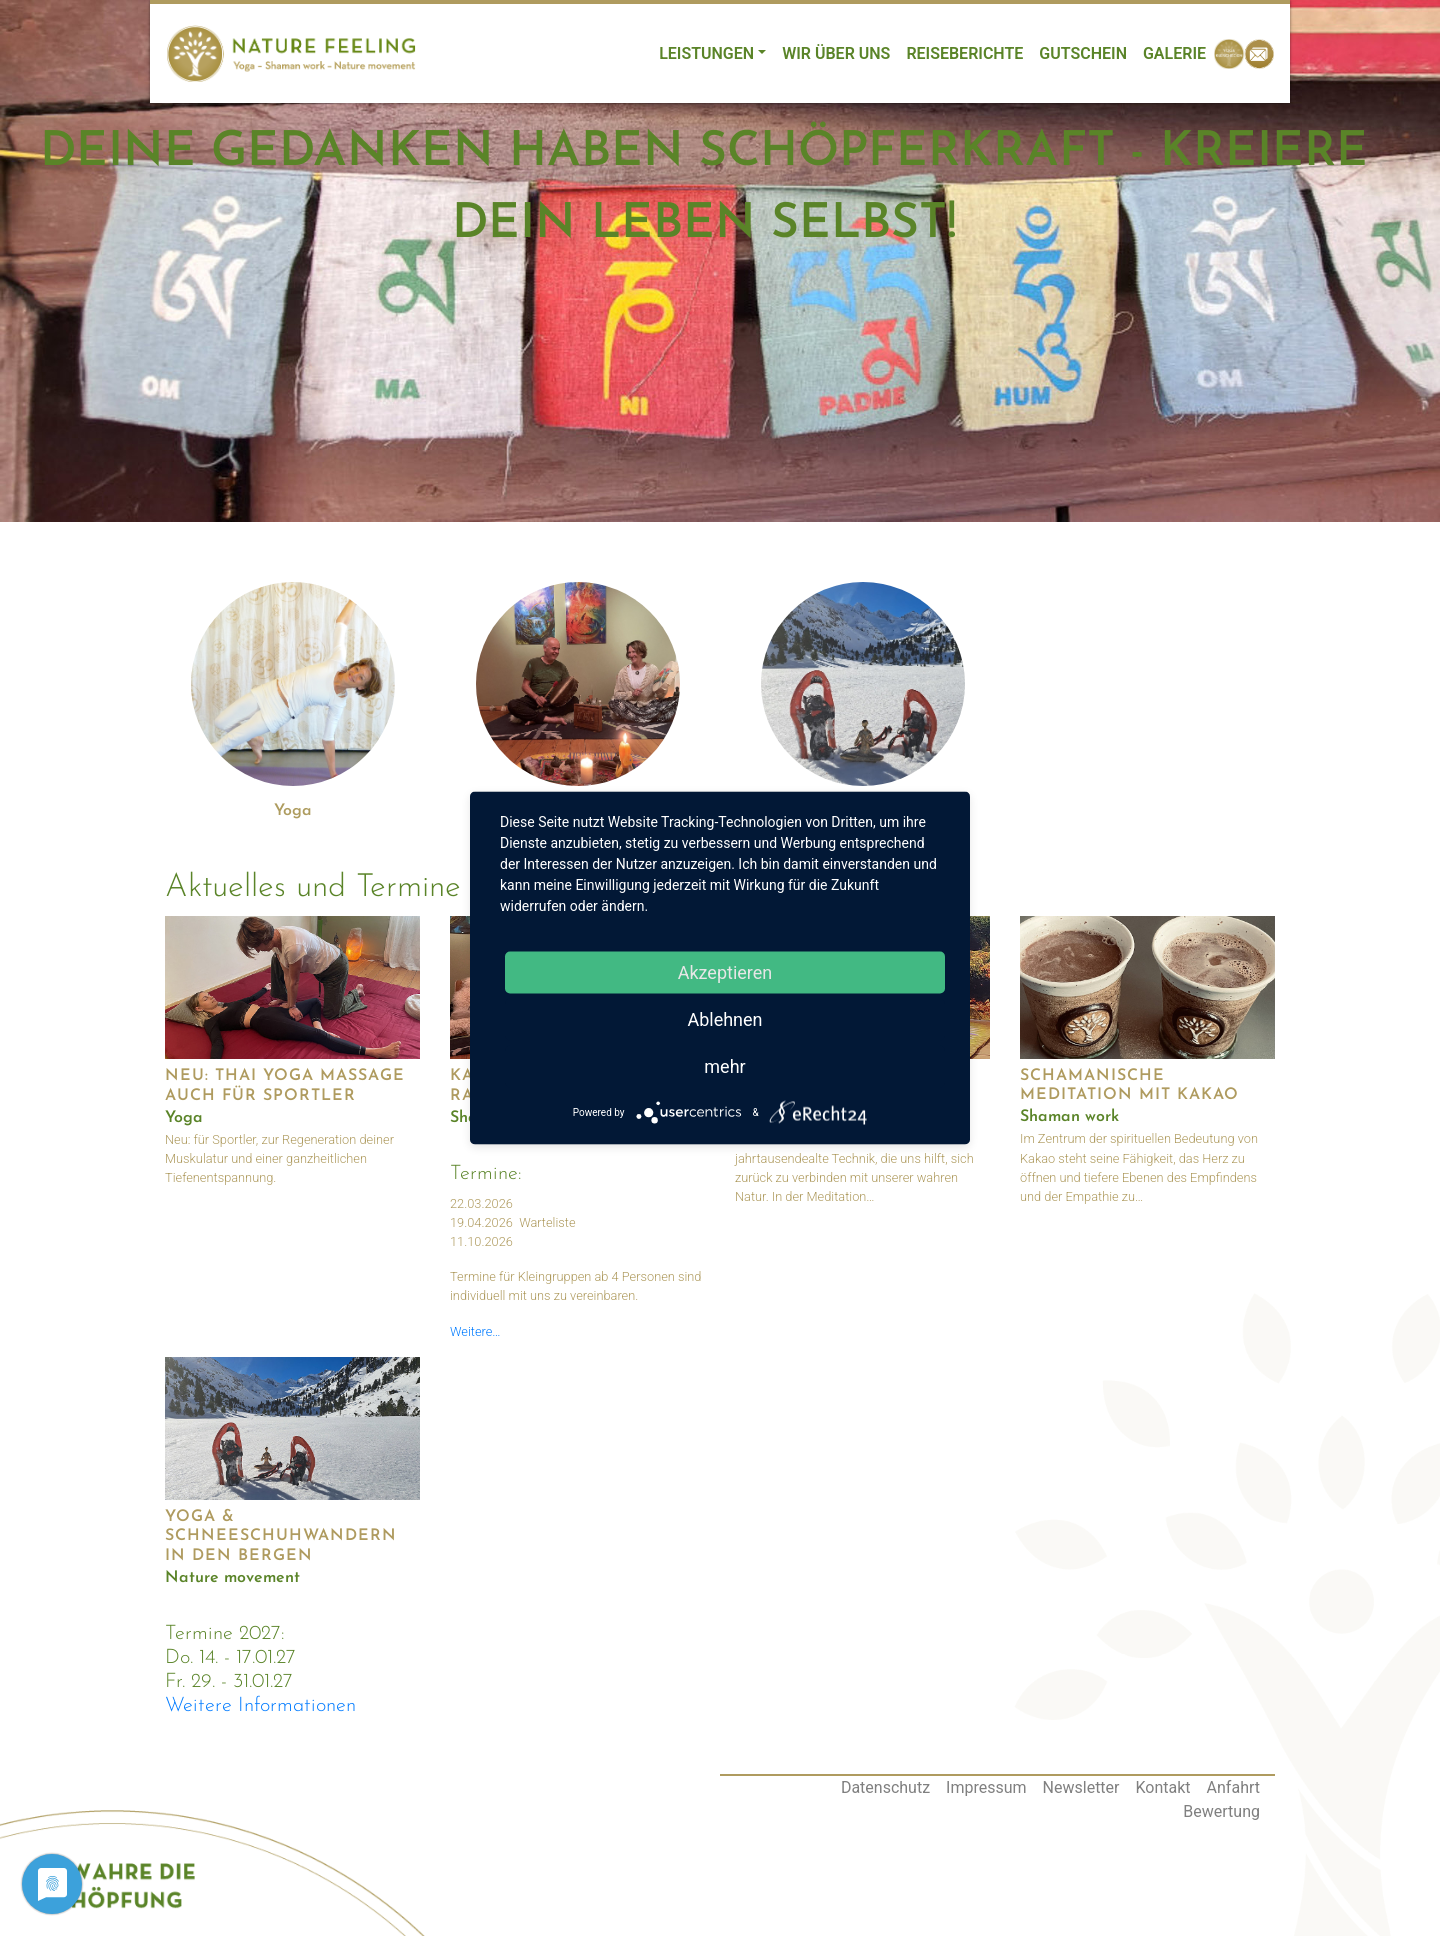 This screenshot has height=1936, width=1440. I want to click on Reiseberichte, so click(964, 53).